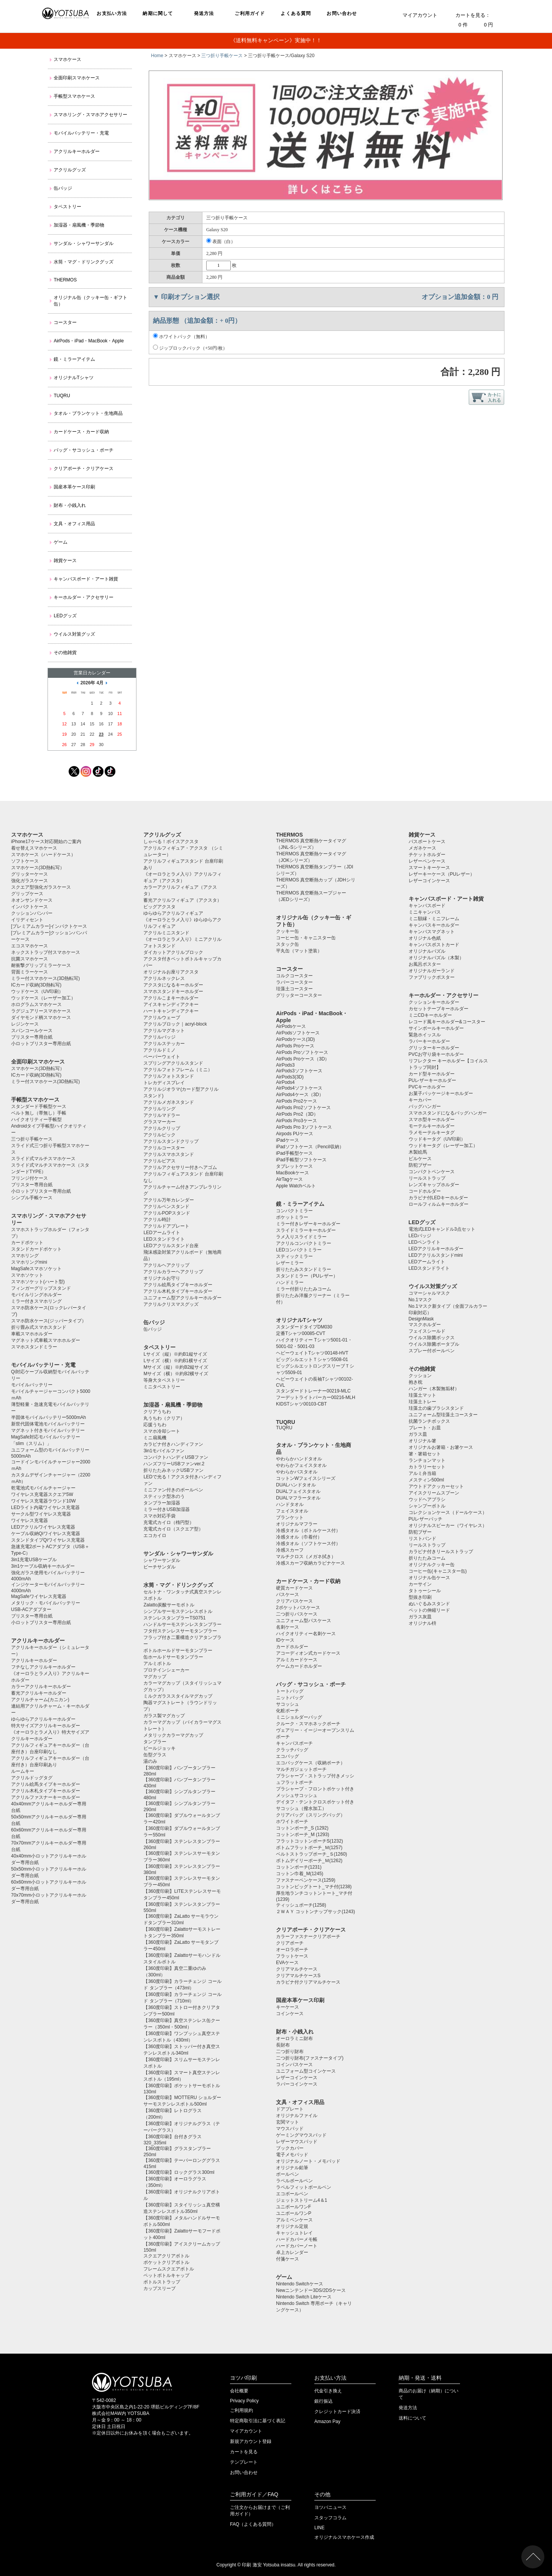 This screenshot has height=2576, width=552. What do you see at coordinates (65, 615) in the screenshot?
I see `LEDグッズ` at bounding box center [65, 615].